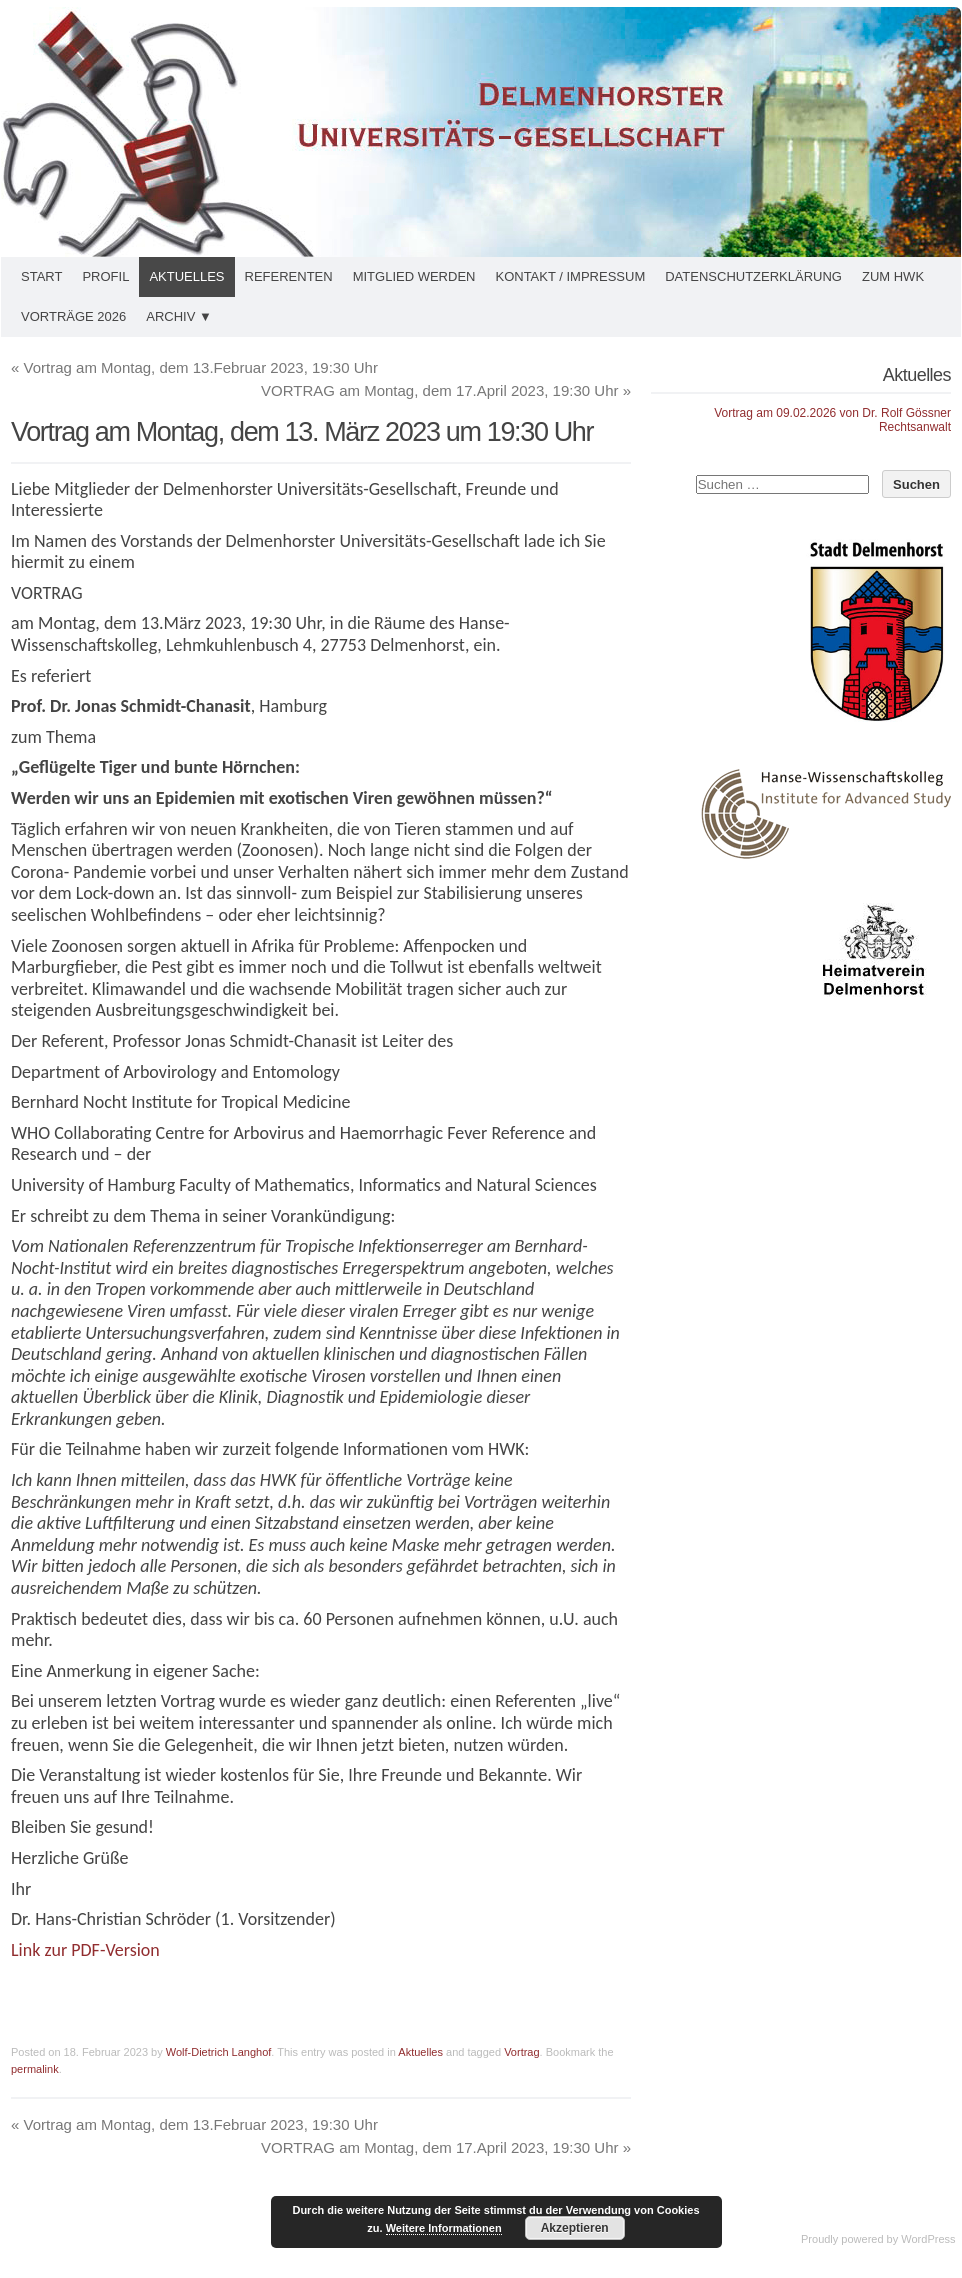 This screenshot has width=962, height=2278. What do you see at coordinates (521, 2052) in the screenshot?
I see `Vortrag` at bounding box center [521, 2052].